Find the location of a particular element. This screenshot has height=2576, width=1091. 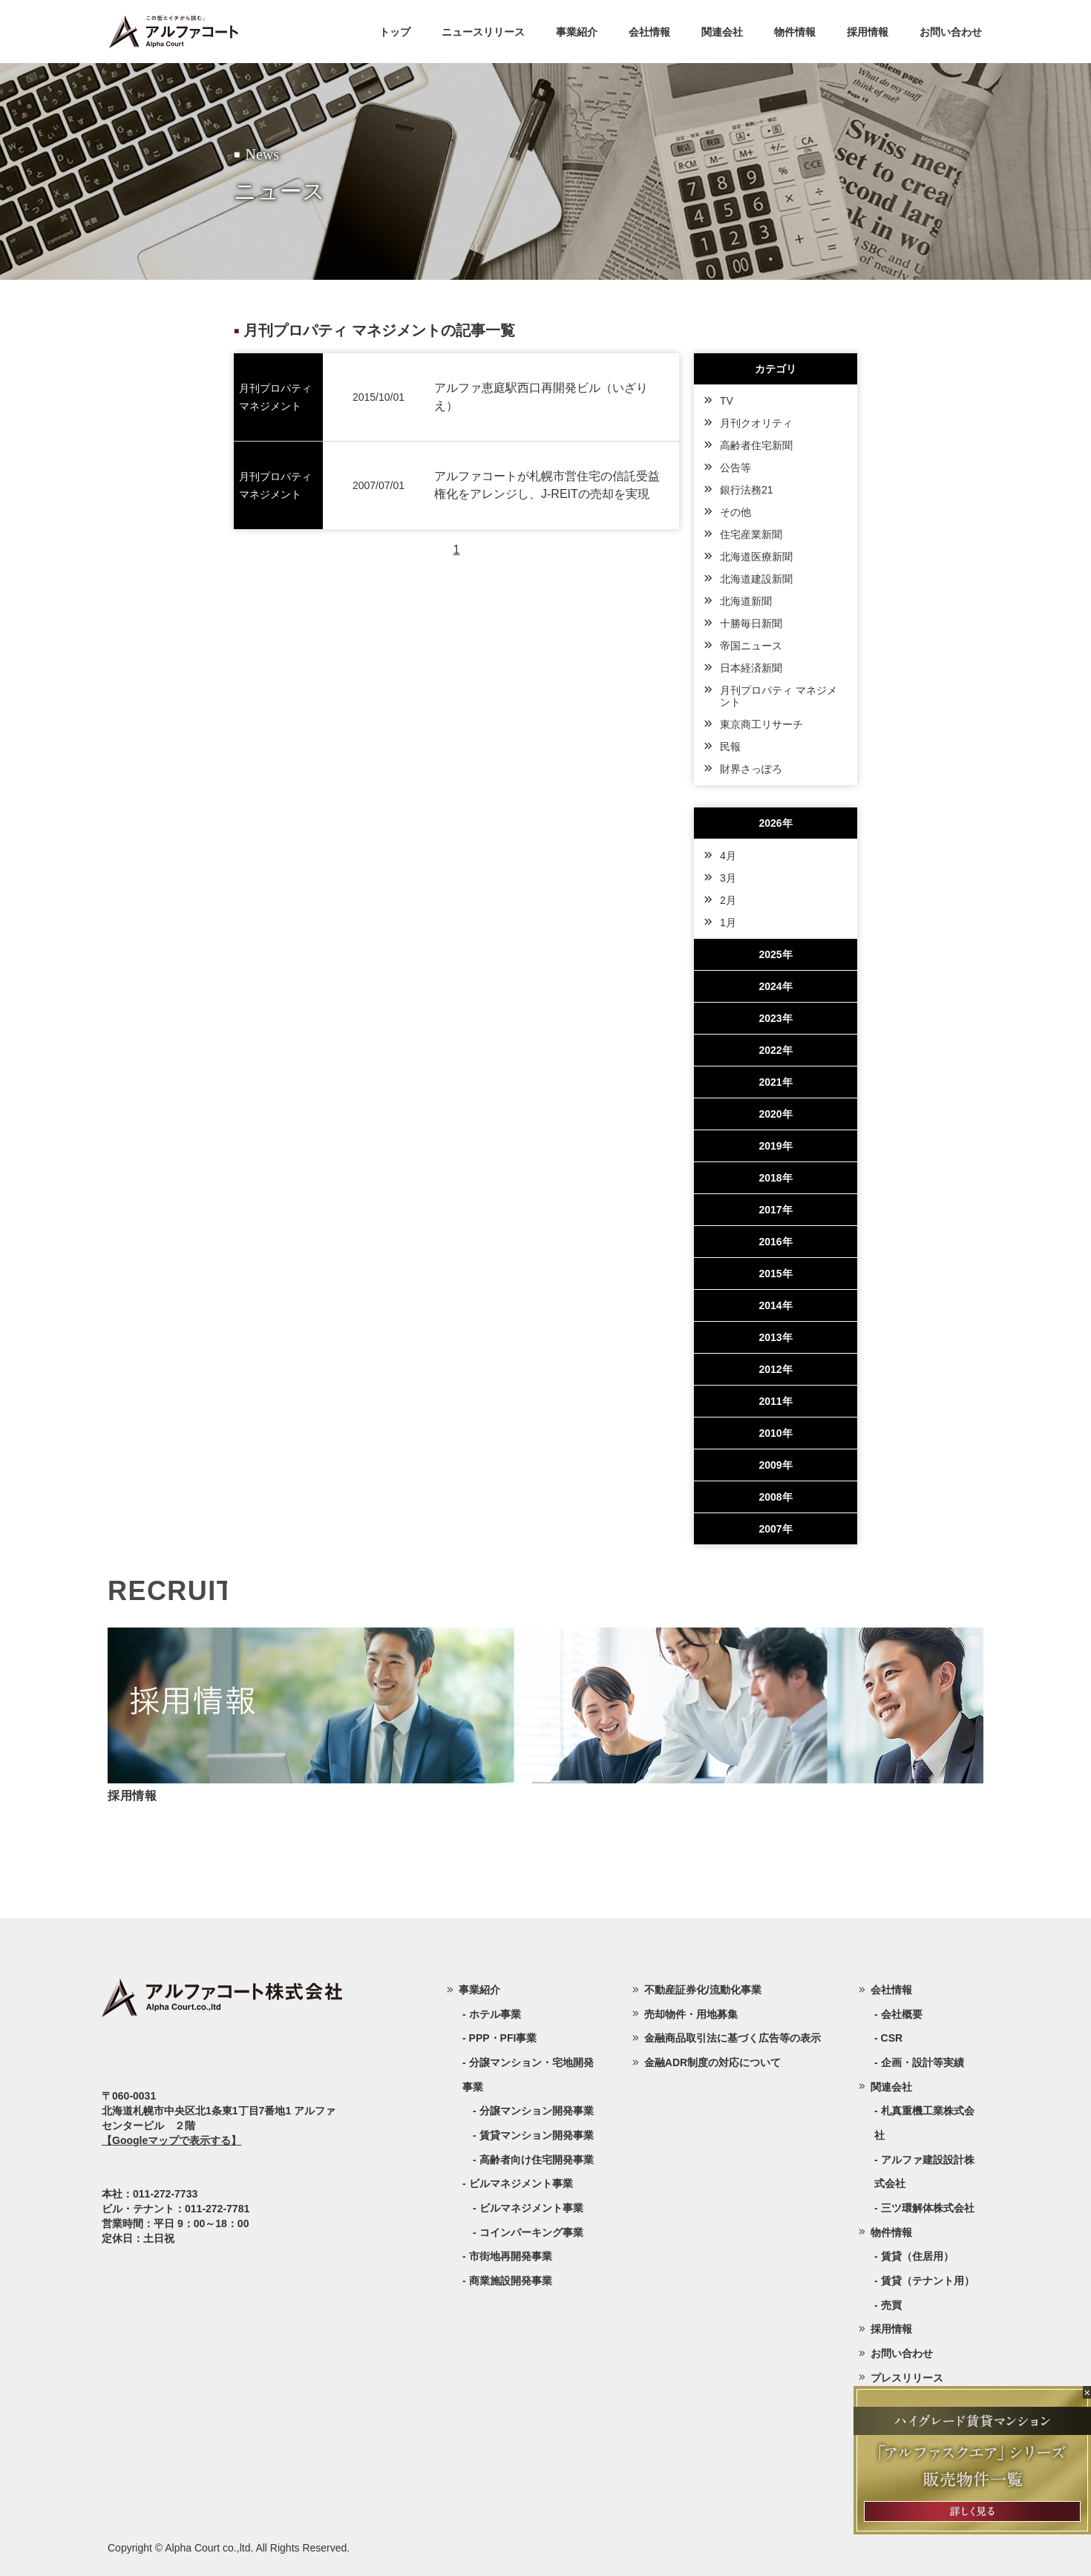

住宅産業新聞 is located at coordinates (751, 534).